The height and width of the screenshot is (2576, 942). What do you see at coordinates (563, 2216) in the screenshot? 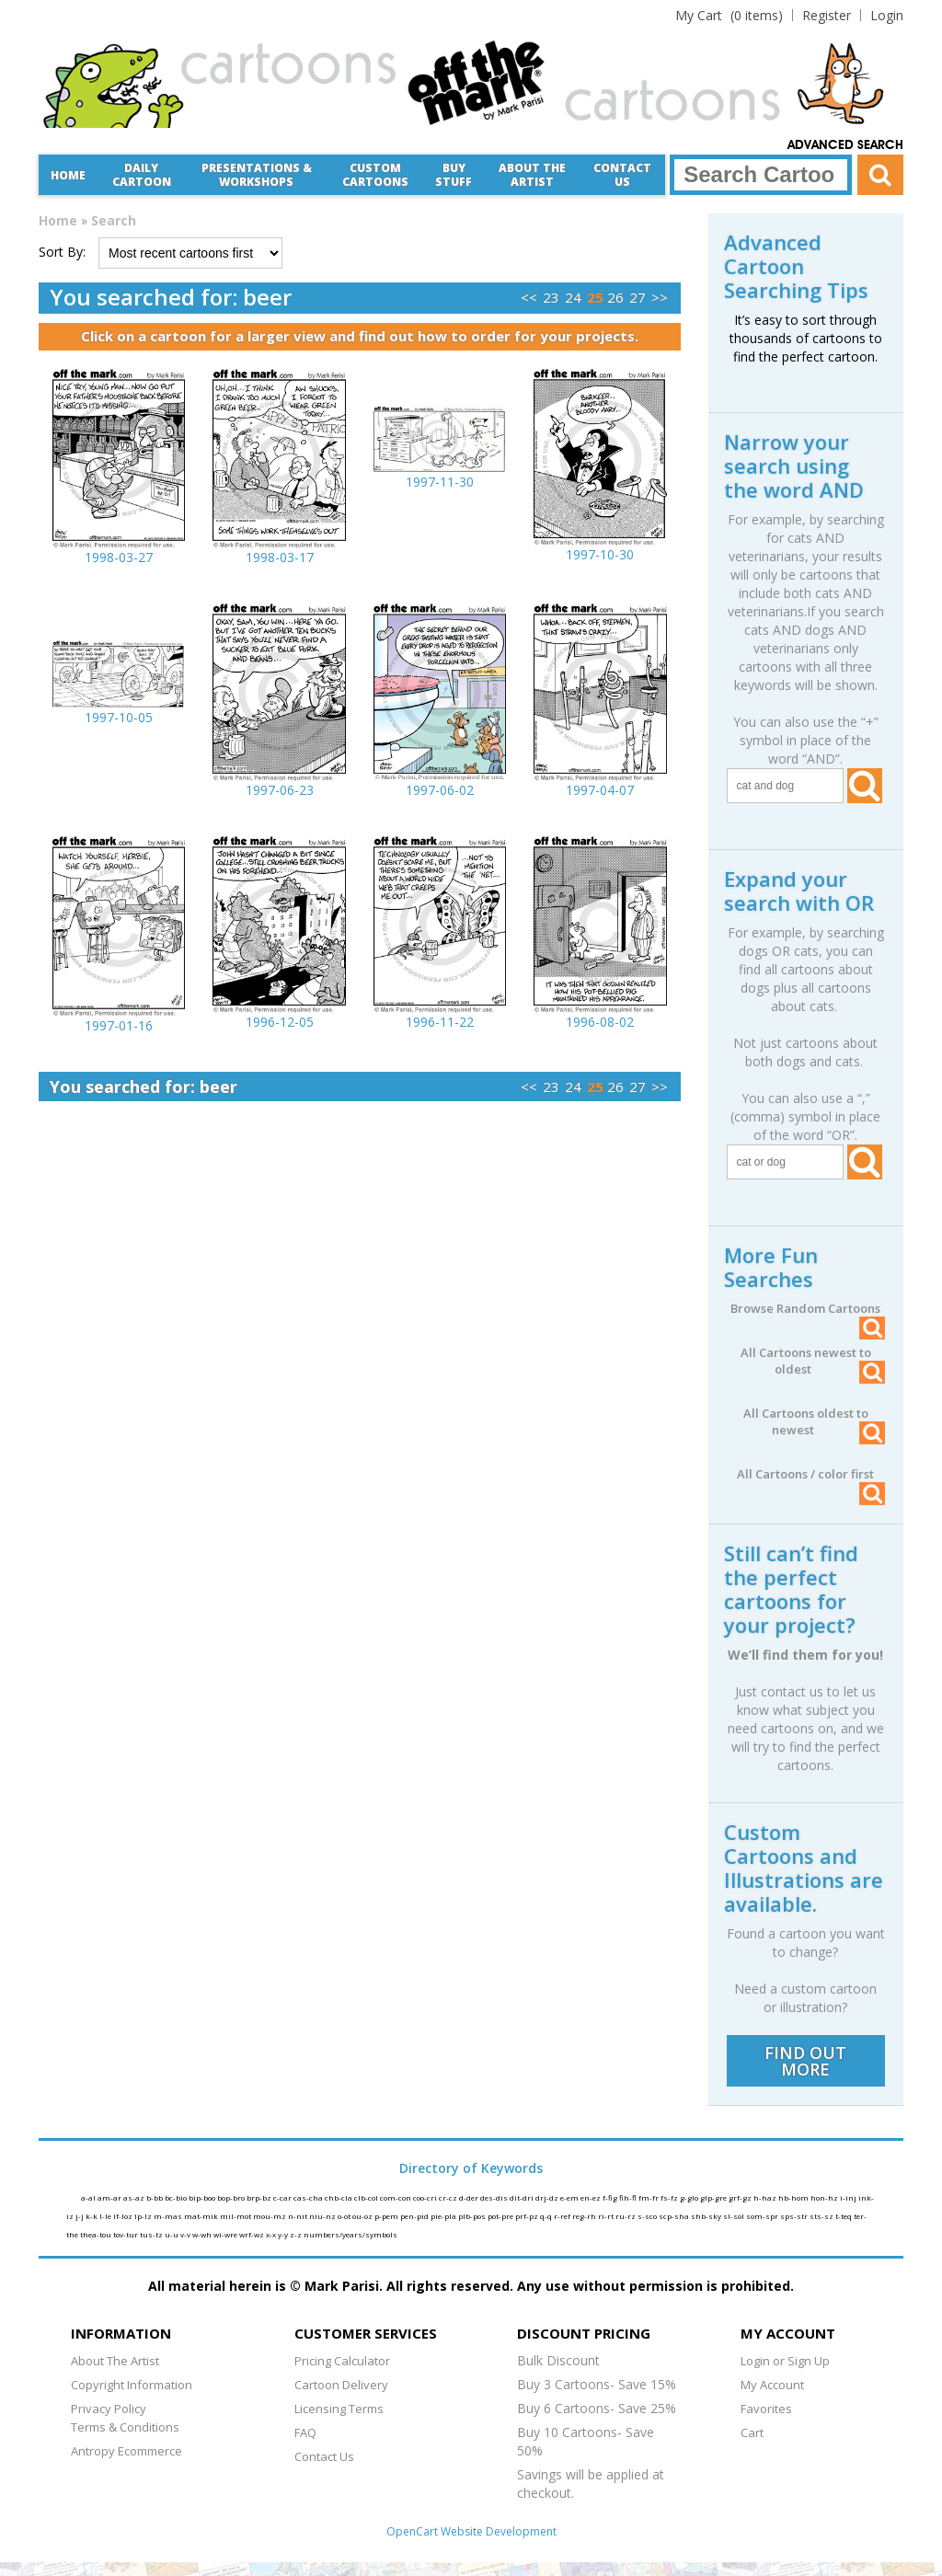
I see `r-ref` at bounding box center [563, 2216].